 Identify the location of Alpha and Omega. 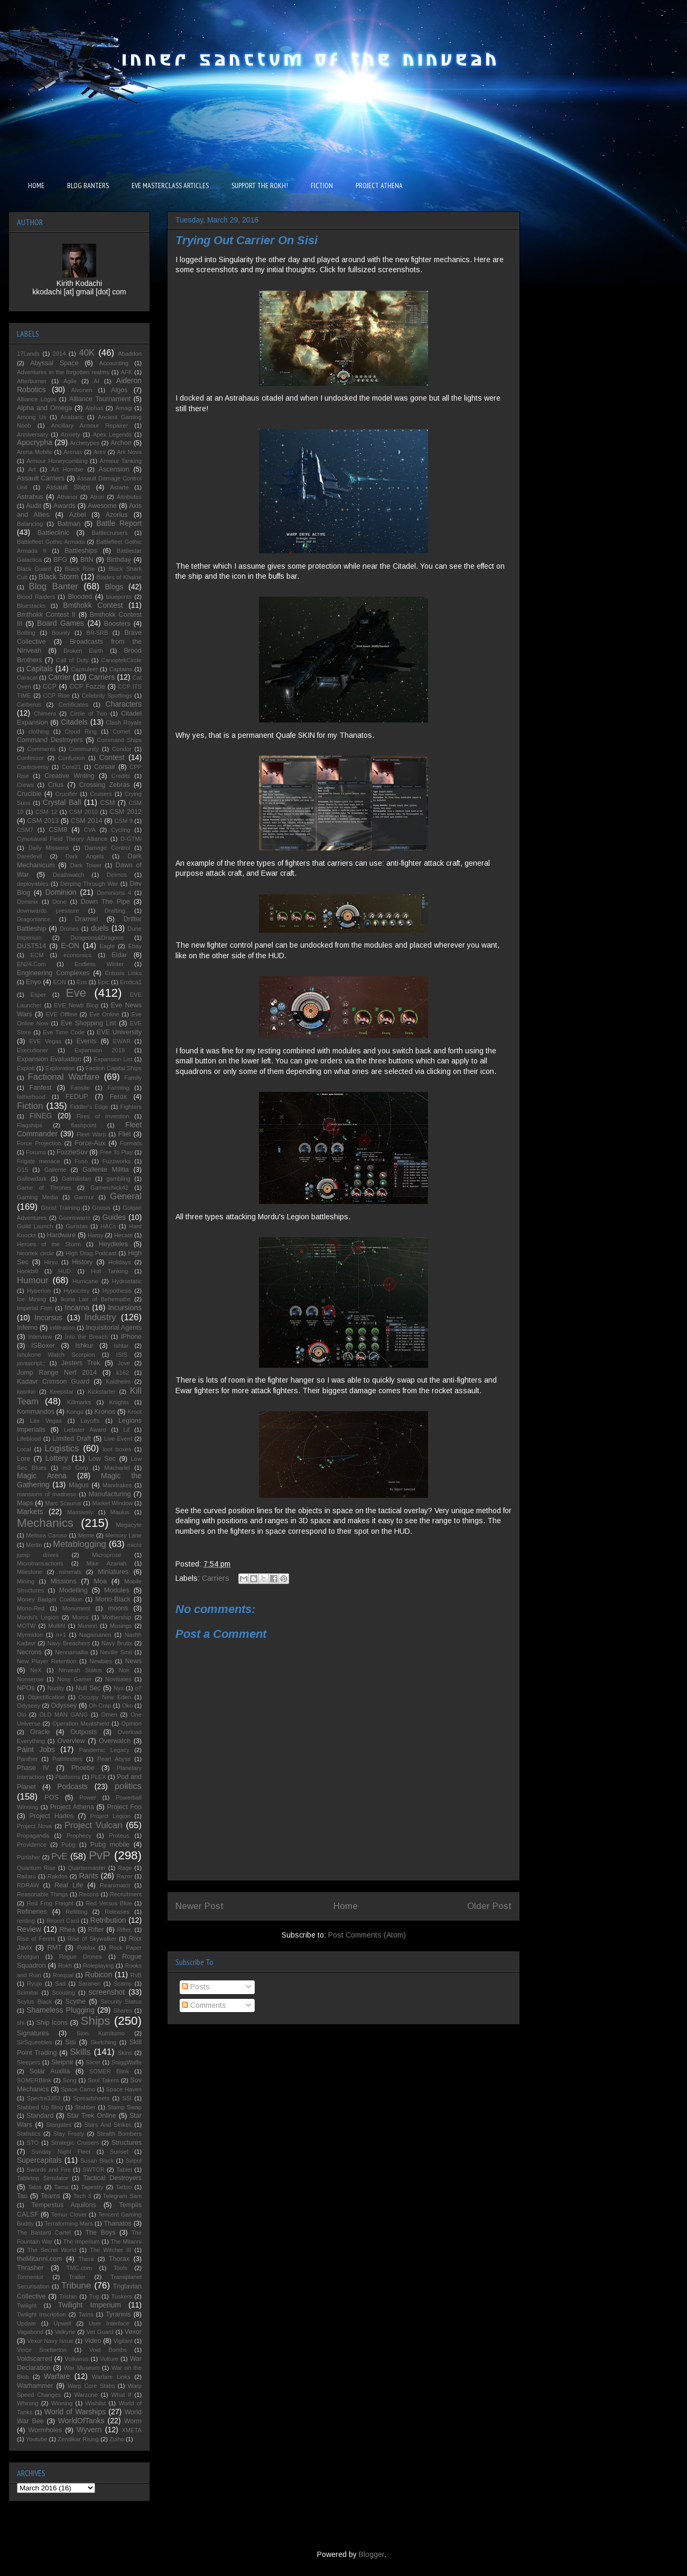
(44, 408).